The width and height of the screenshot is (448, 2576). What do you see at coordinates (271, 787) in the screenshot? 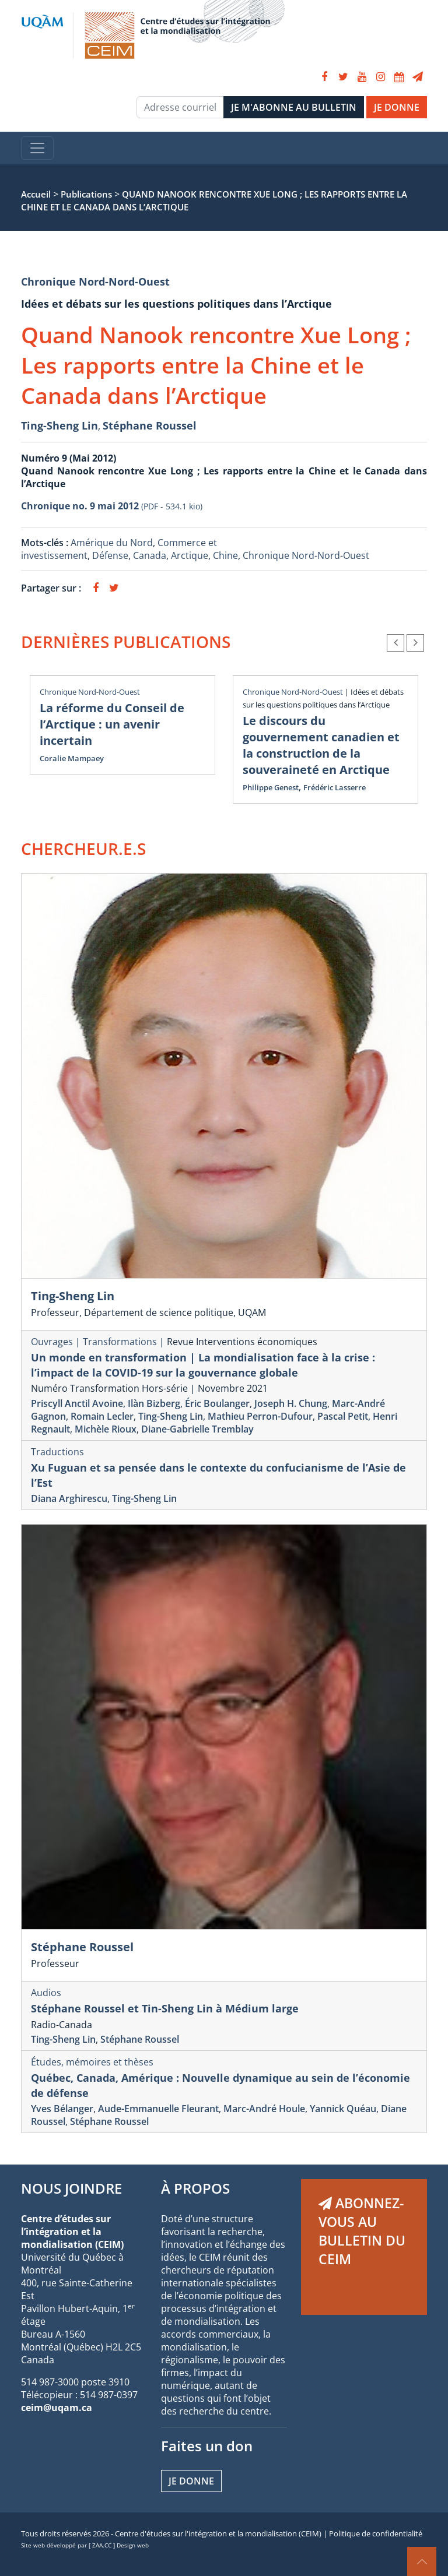
I see `Philippe Genest` at bounding box center [271, 787].